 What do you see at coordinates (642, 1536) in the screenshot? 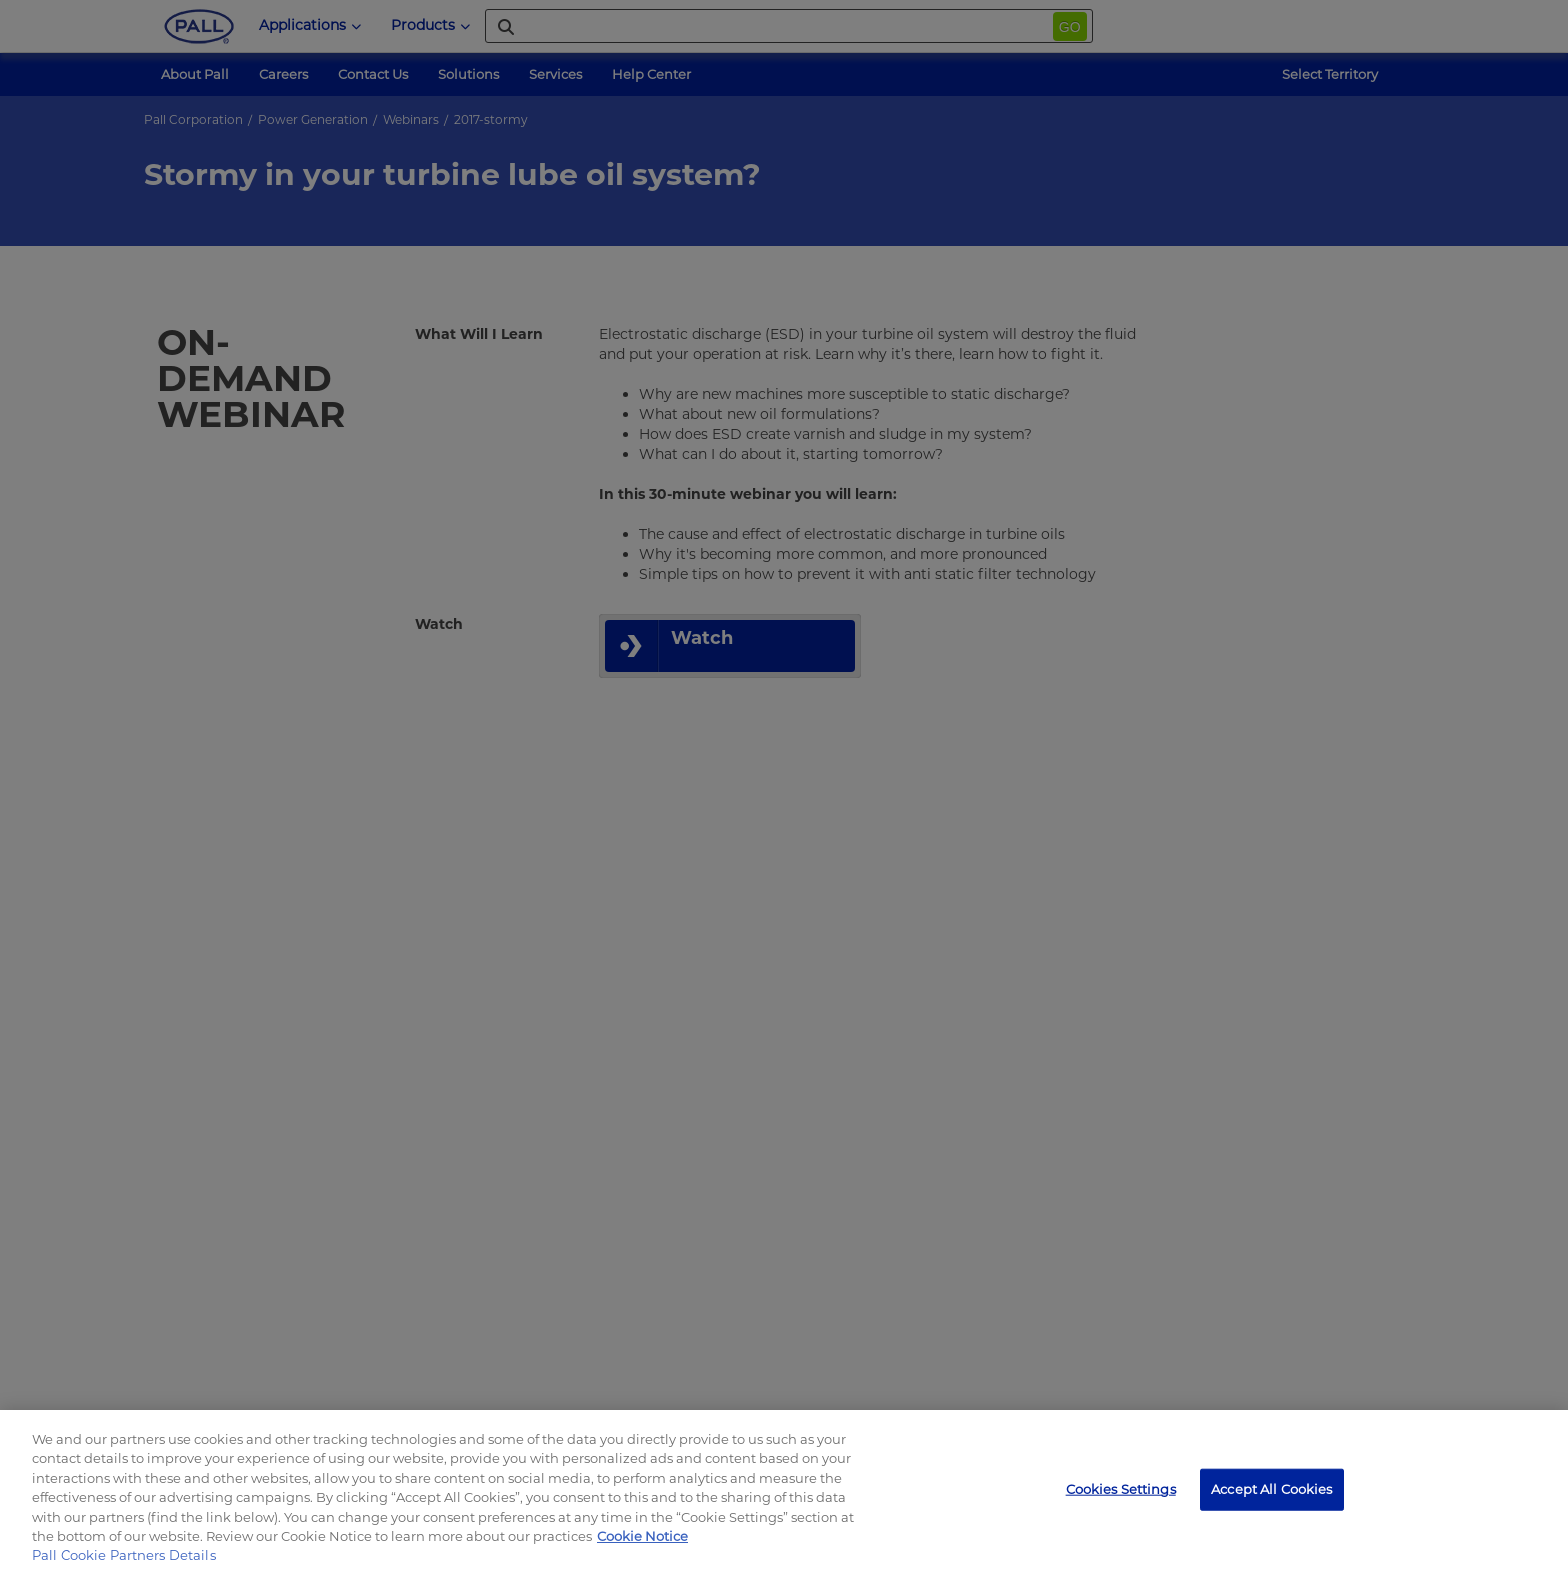
I see `Cookie Notice [, opens in a new tab]` at bounding box center [642, 1536].